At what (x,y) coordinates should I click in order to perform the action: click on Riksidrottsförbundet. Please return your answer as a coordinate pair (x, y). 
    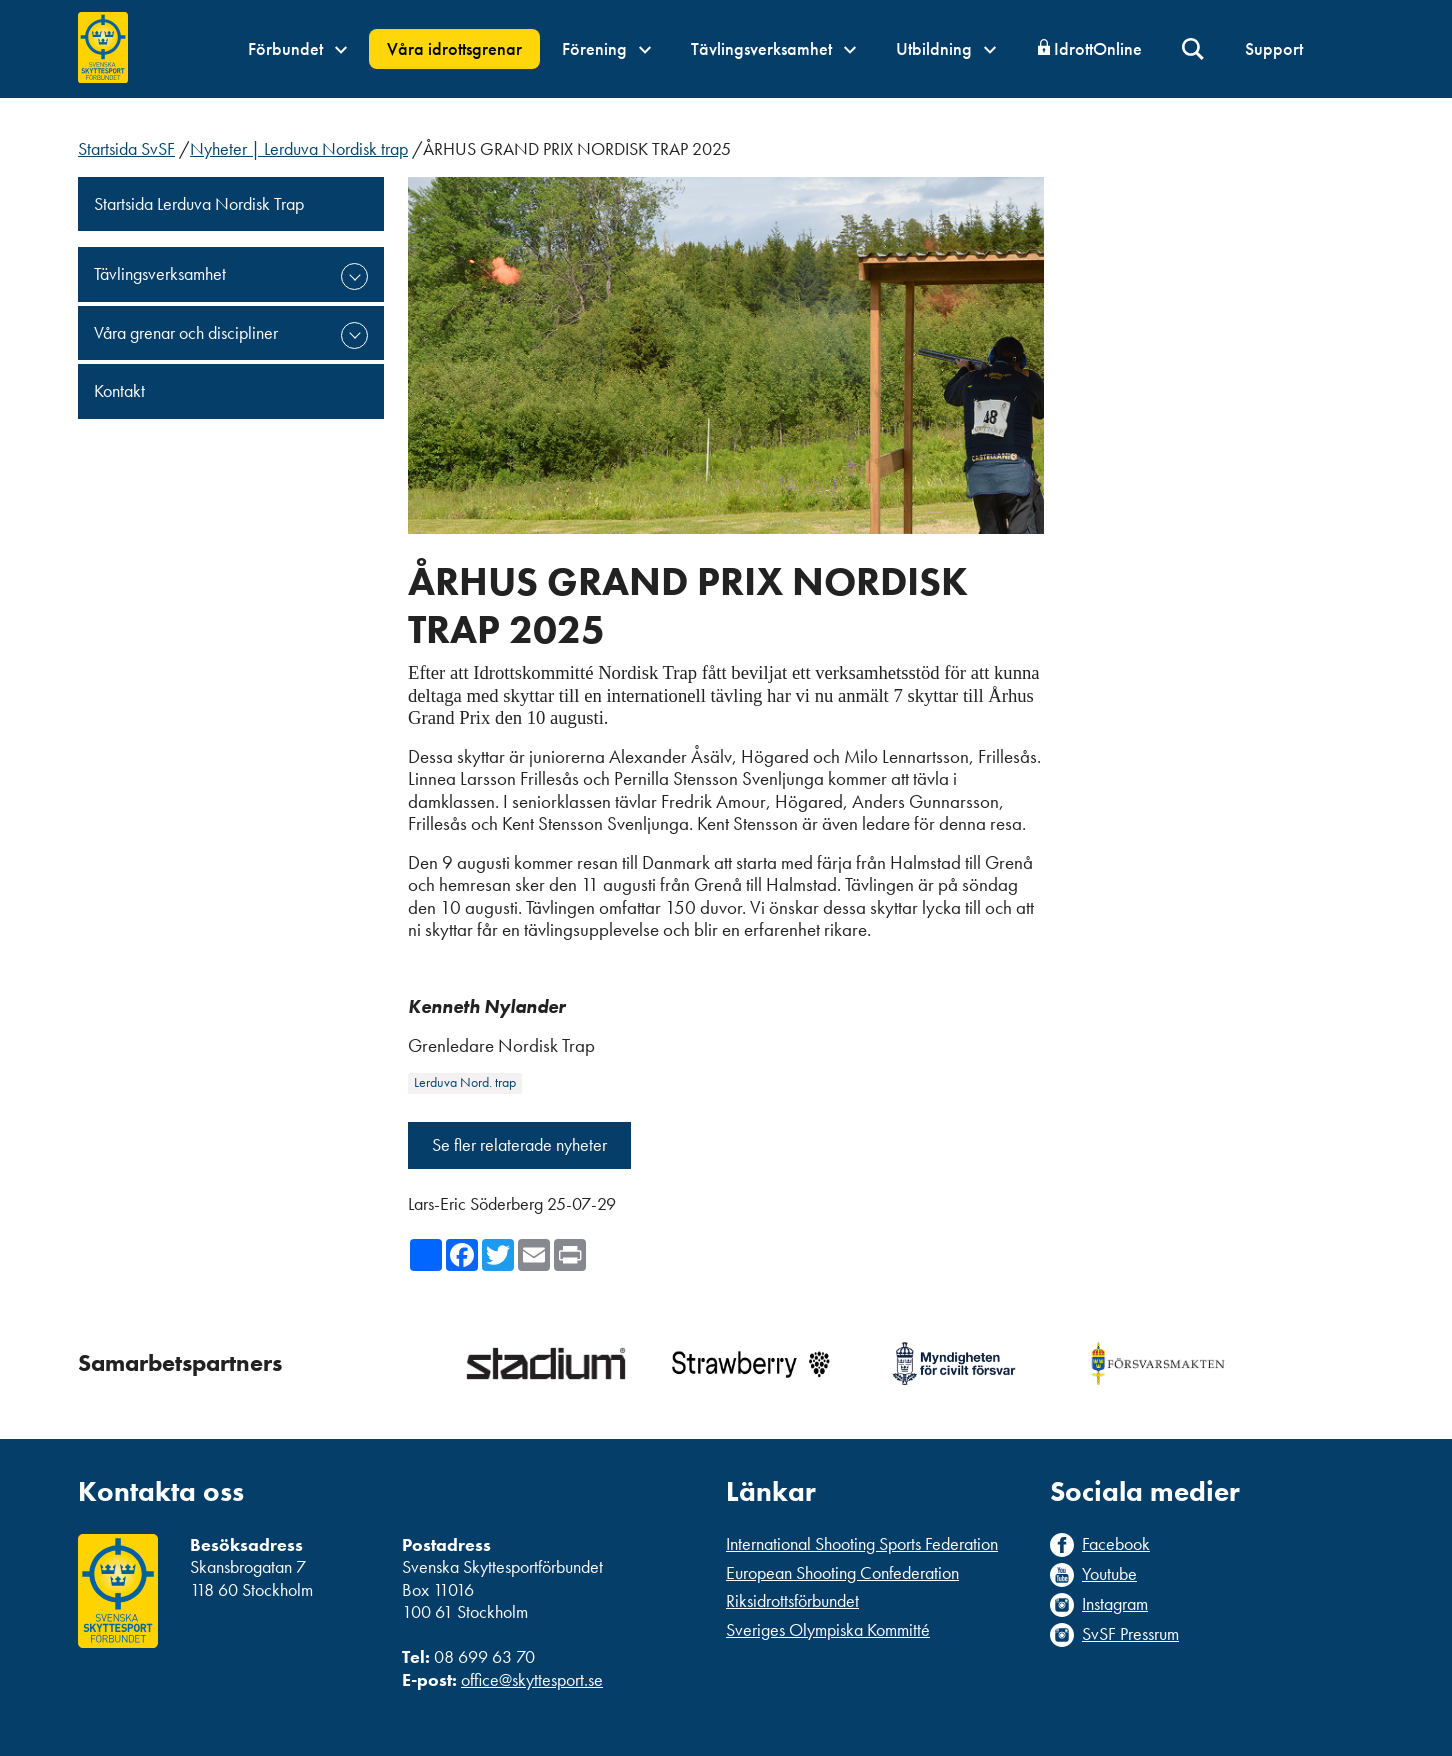
    Looking at the image, I should click on (792, 1600).